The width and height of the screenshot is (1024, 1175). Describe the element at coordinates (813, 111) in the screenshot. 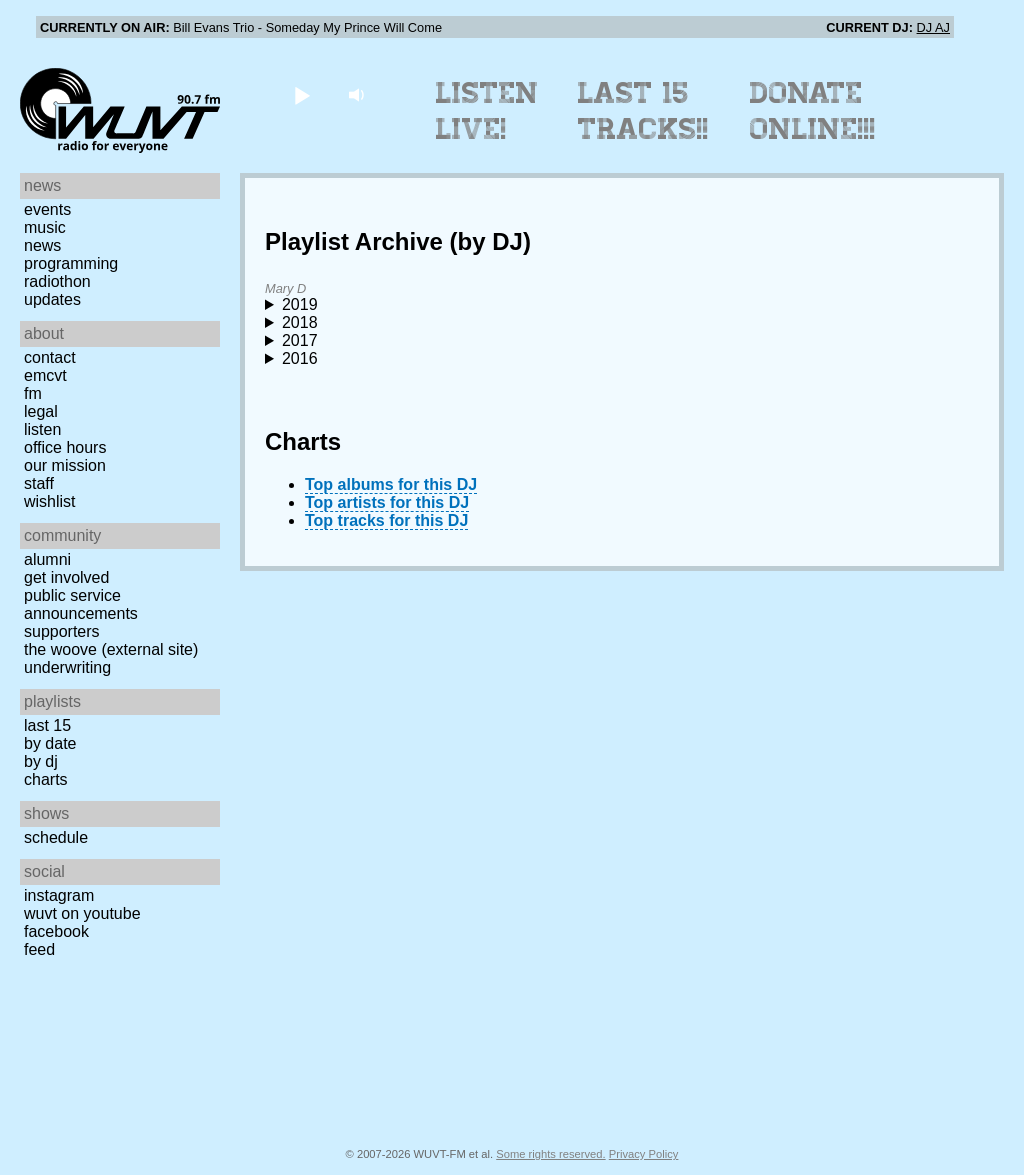

I see `Donate Online!!!` at that location.